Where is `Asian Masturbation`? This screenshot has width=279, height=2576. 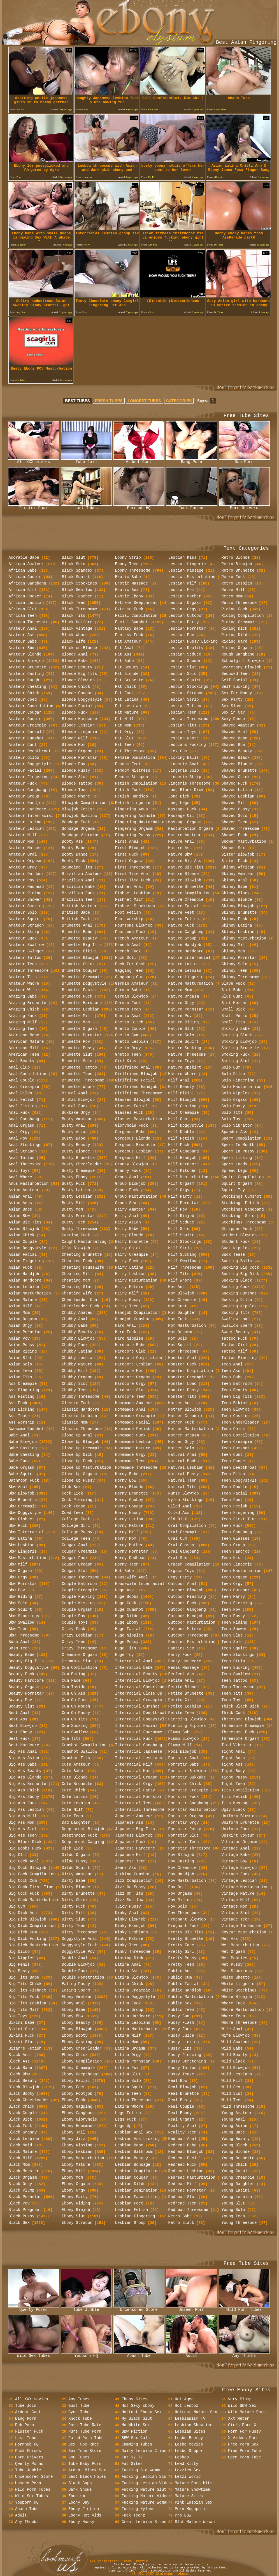
Asian Masturbation is located at coordinates (30, 1293).